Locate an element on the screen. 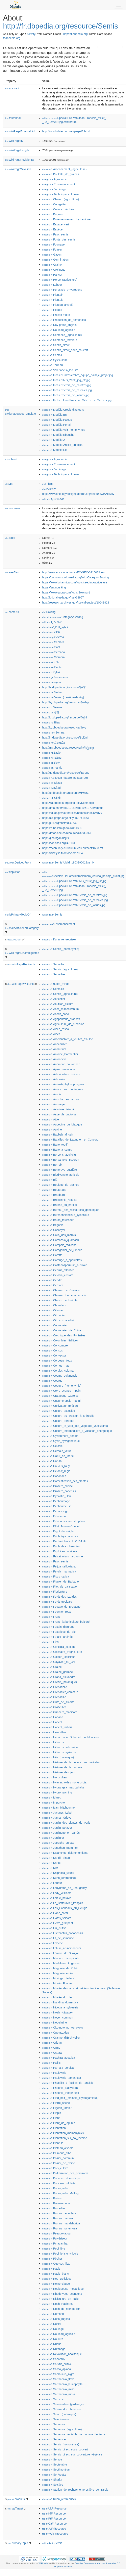 The image size is (126, 2576). wasDerivedFrom is located at coordinates (18, 862).